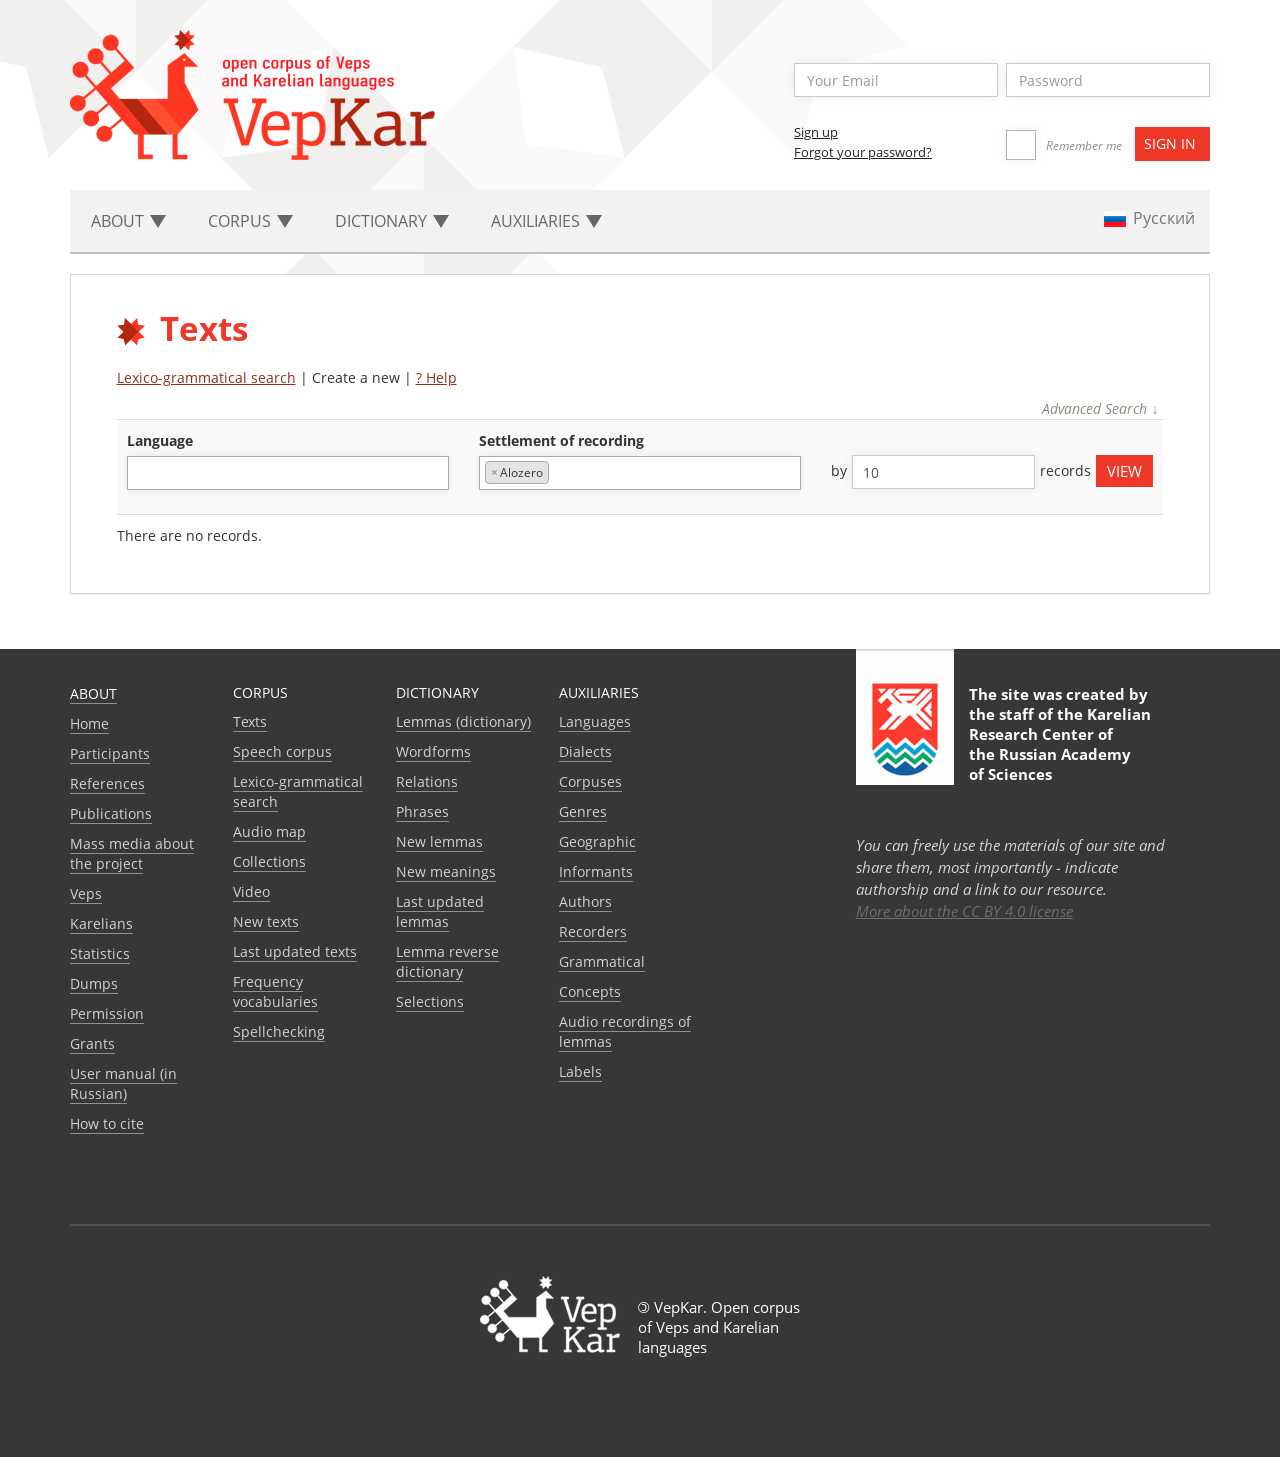  Describe the element at coordinates (86, 893) in the screenshot. I see `Veps` at that location.